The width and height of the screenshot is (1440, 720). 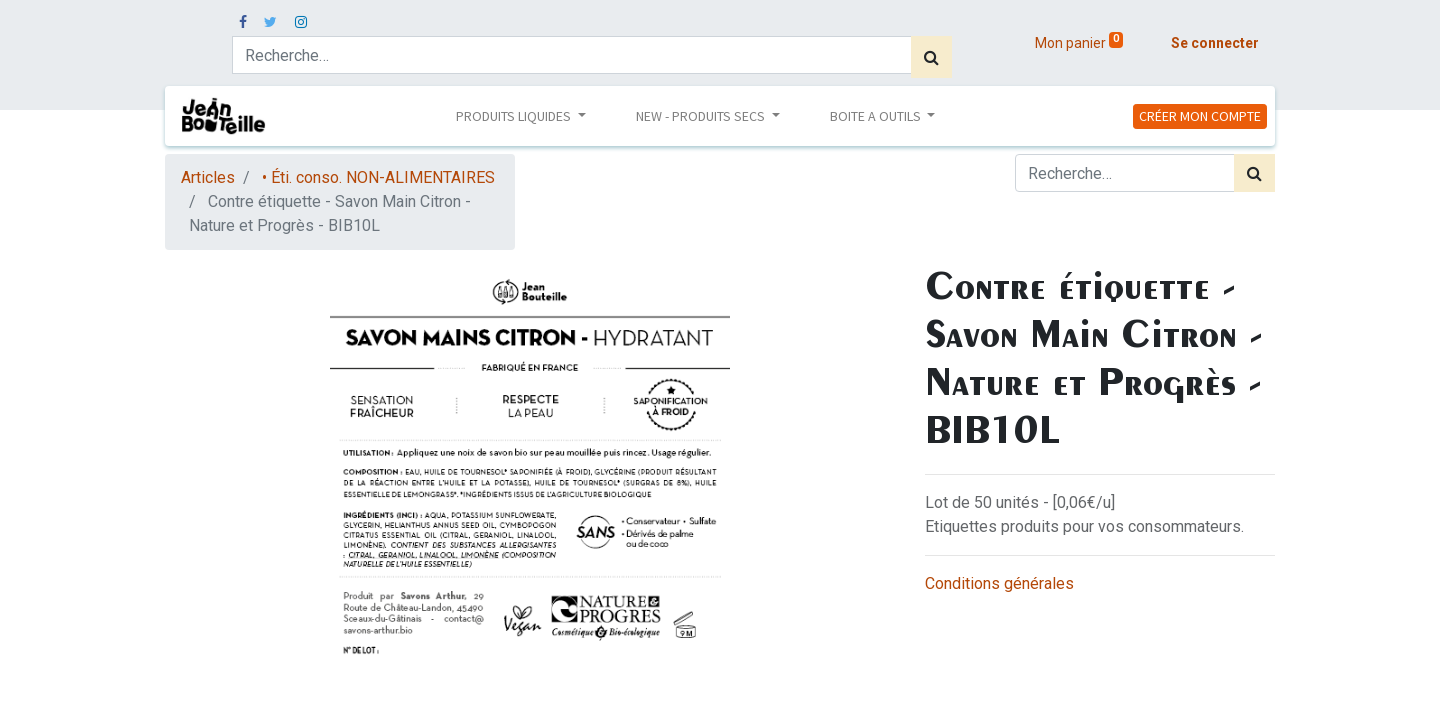 What do you see at coordinates (378, 177) in the screenshot?
I see `• Éti. conso. NON-ALIMENTAIRES` at bounding box center [378, 177].